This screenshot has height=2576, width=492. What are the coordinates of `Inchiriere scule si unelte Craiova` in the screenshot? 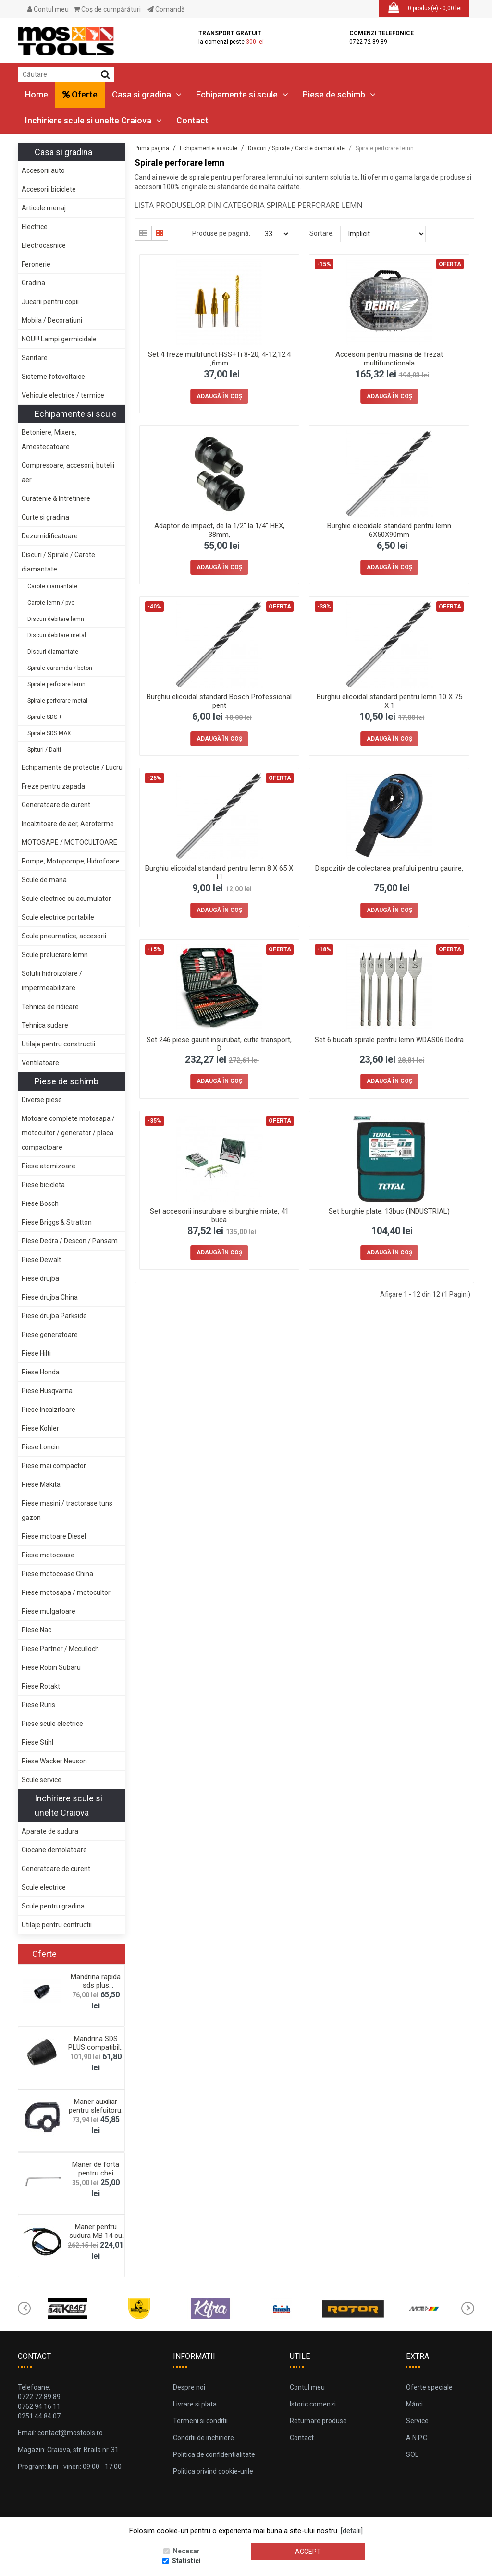 It's located at (93, 120).